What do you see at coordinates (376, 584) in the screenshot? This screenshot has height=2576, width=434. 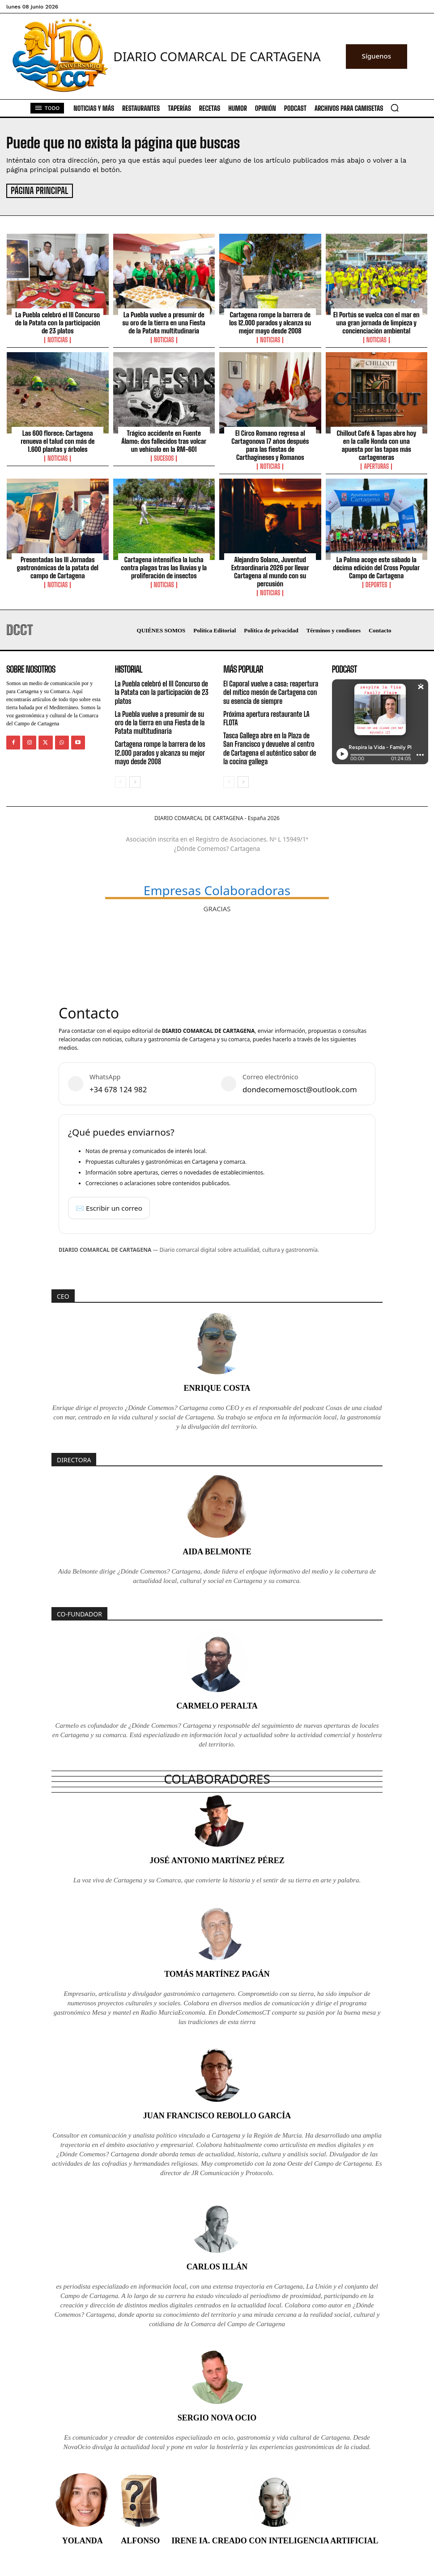 I see `Deportes` at bounding box center [376, 584].